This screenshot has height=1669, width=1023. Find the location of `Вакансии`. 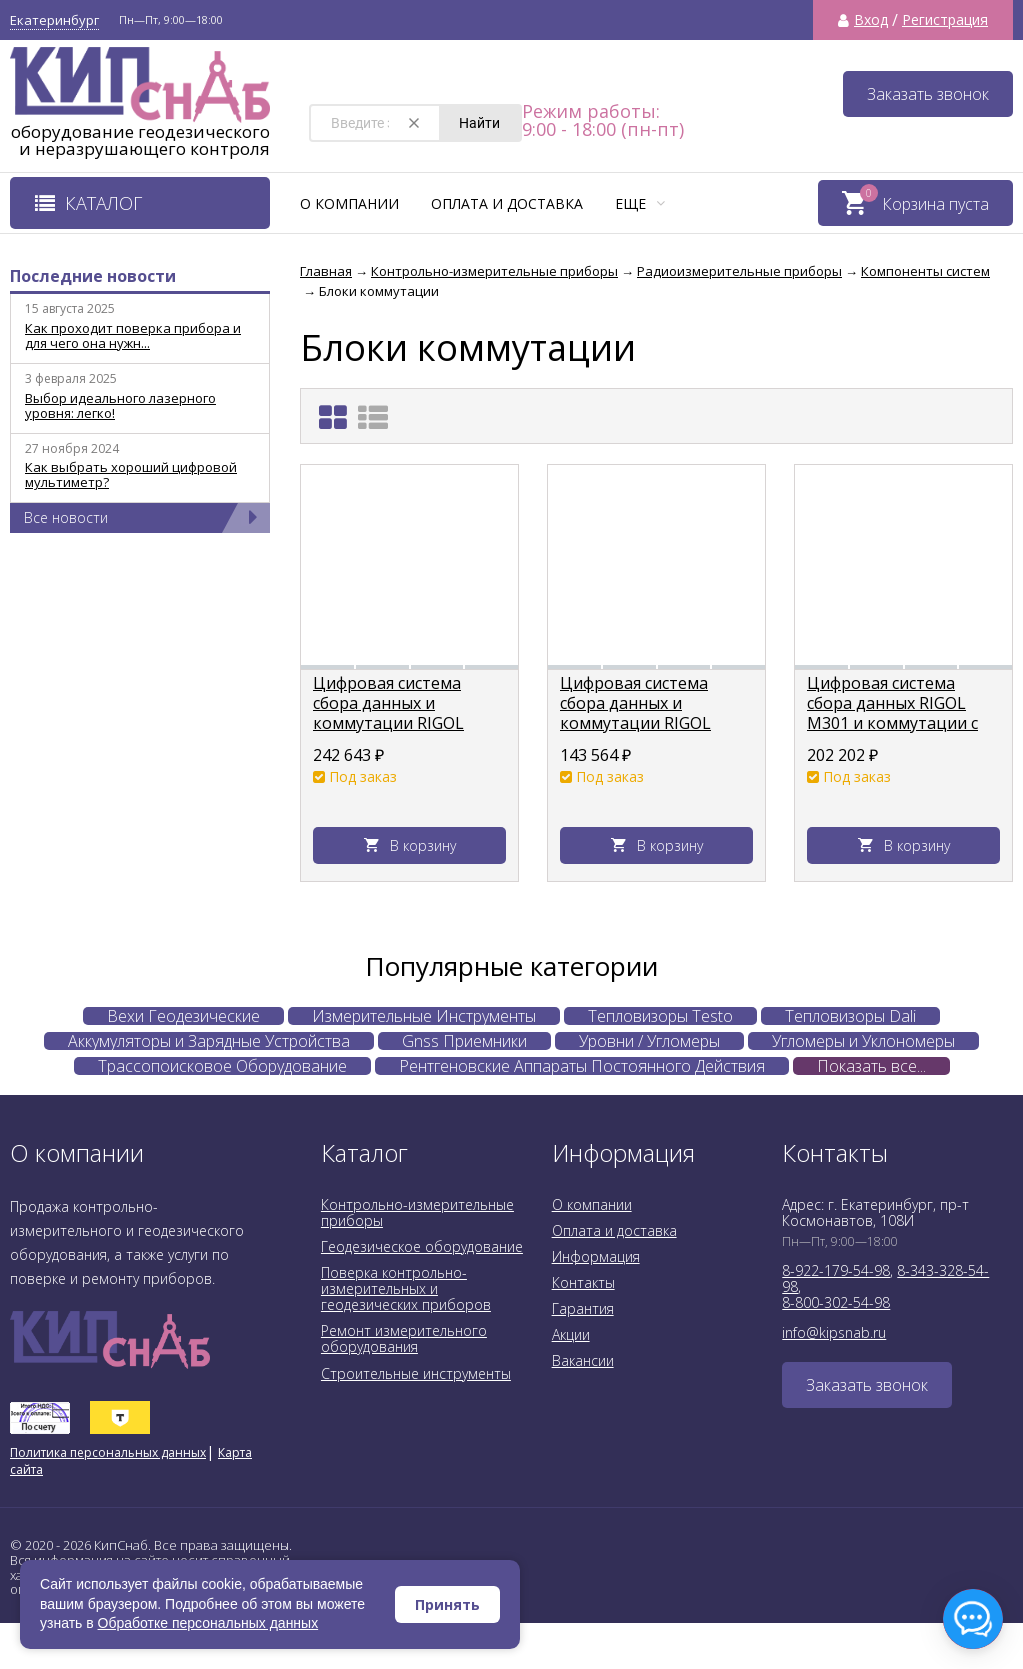

Вакансии is located at coordinates (583, 1360).